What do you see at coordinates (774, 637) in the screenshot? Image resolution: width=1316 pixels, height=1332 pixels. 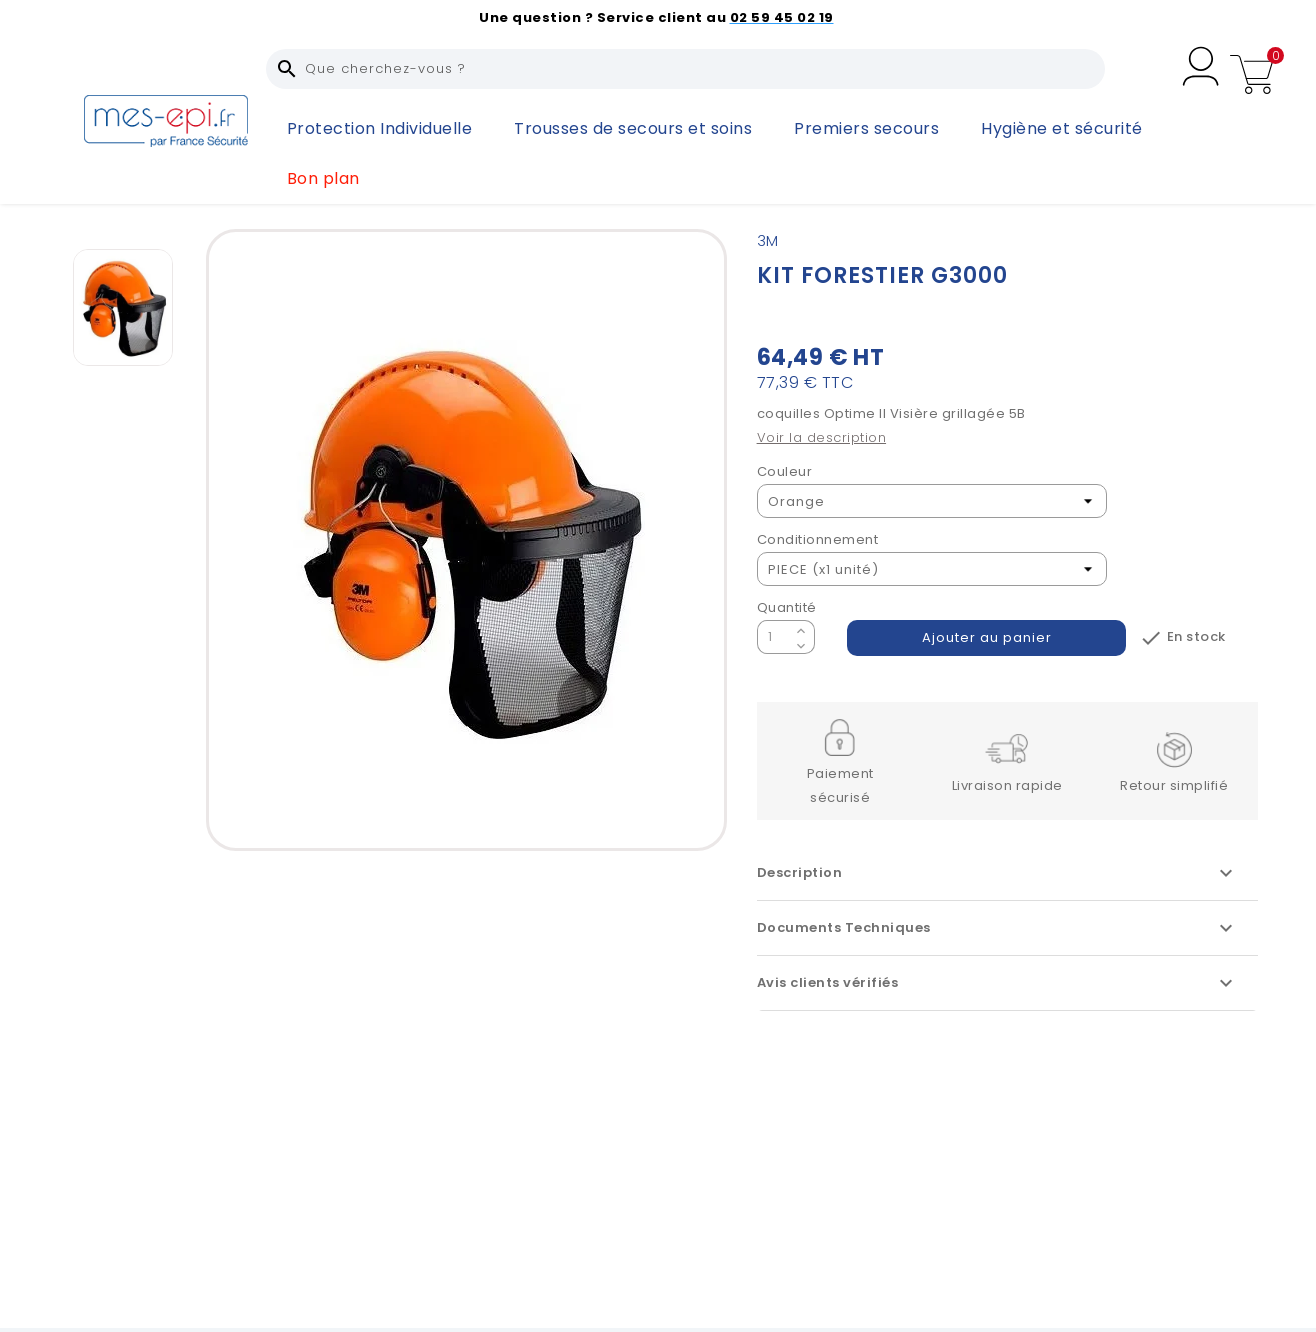 I see `[Quantité]` at bounding box center [774, 637].